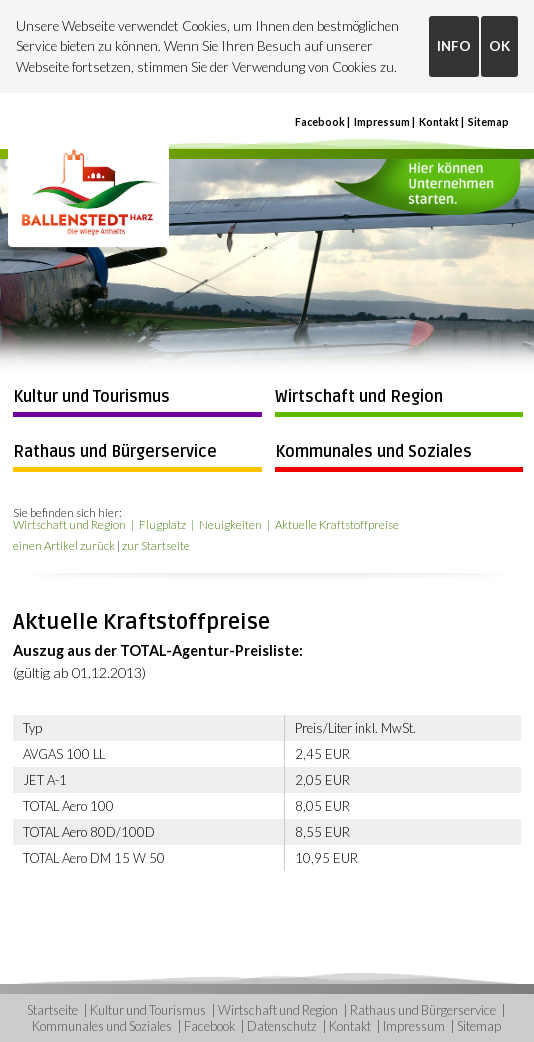 The height and width of the screenshot is (1042, 534). I want to click on Neuigkeiten, so click(230, 524).